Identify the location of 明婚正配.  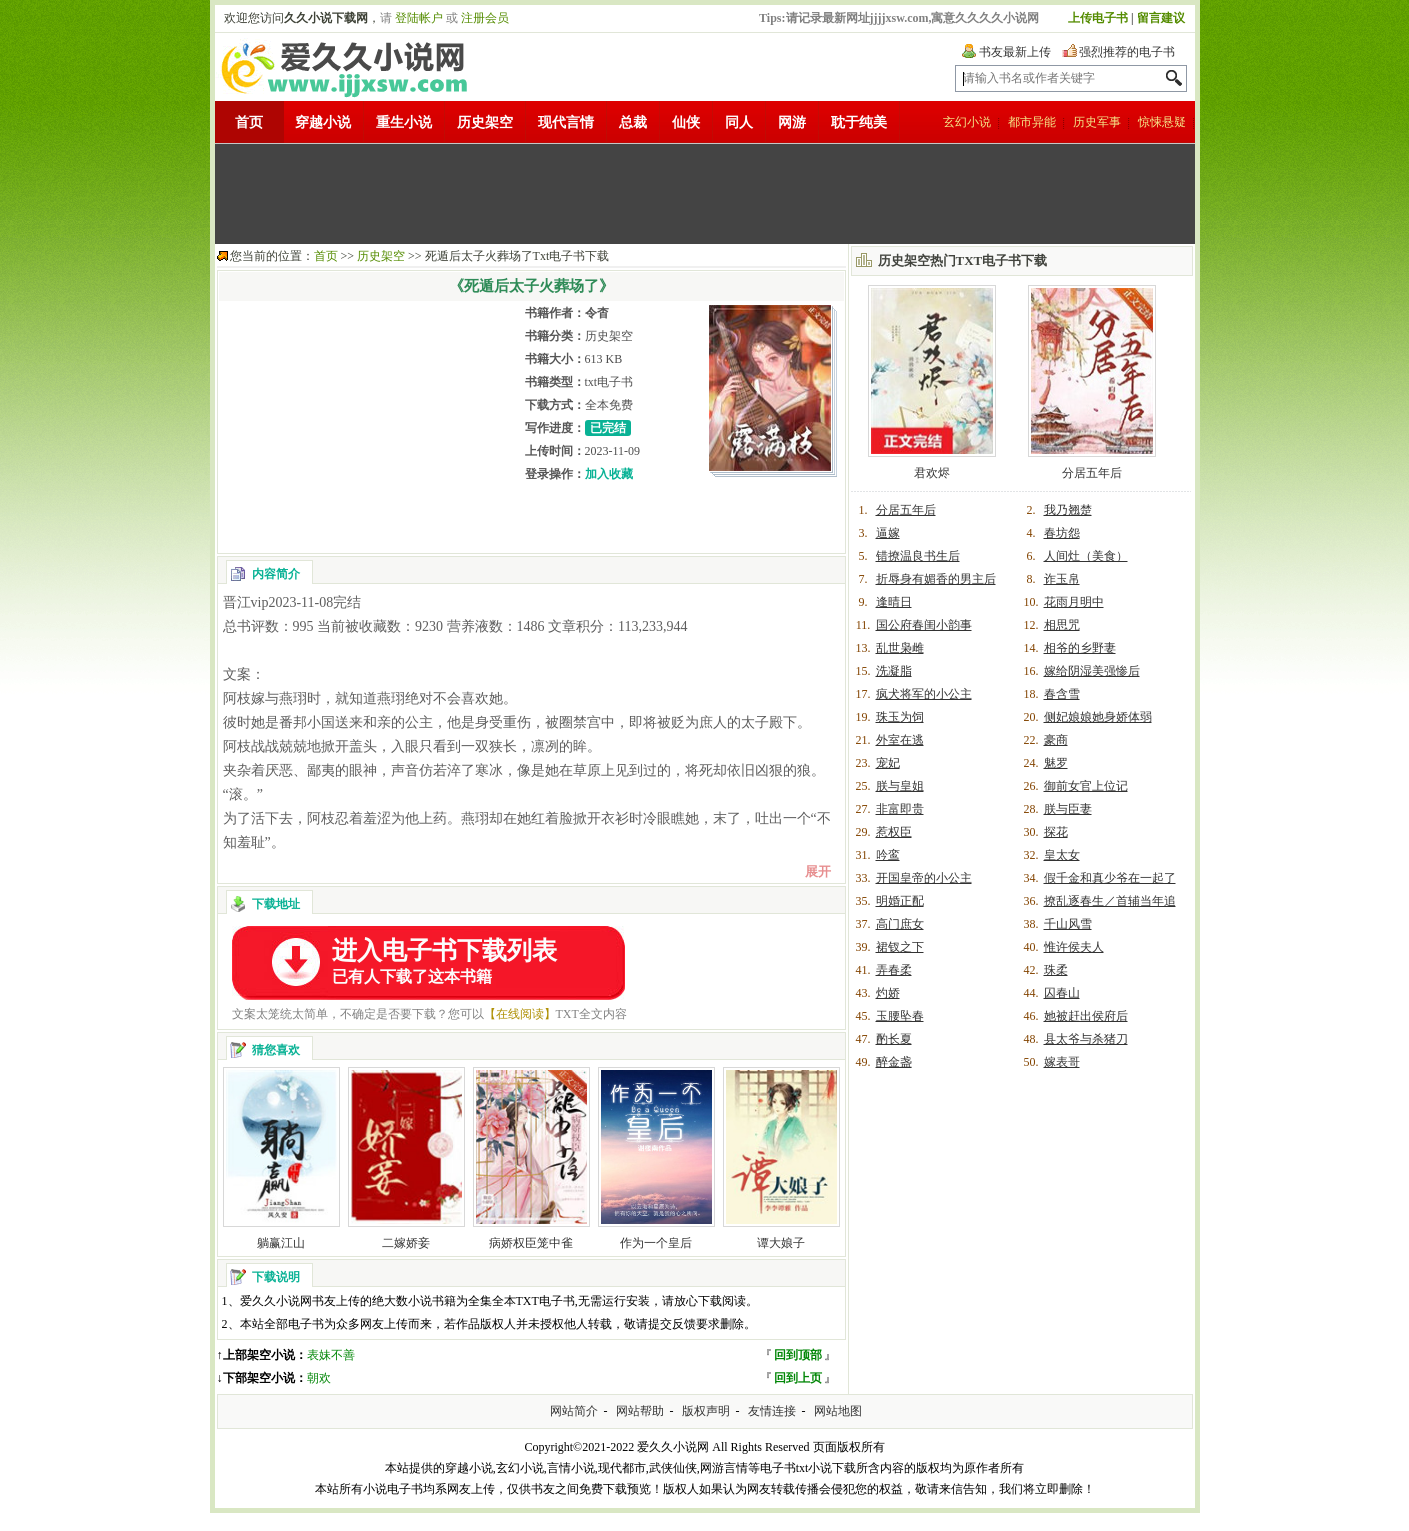
(900, 901).